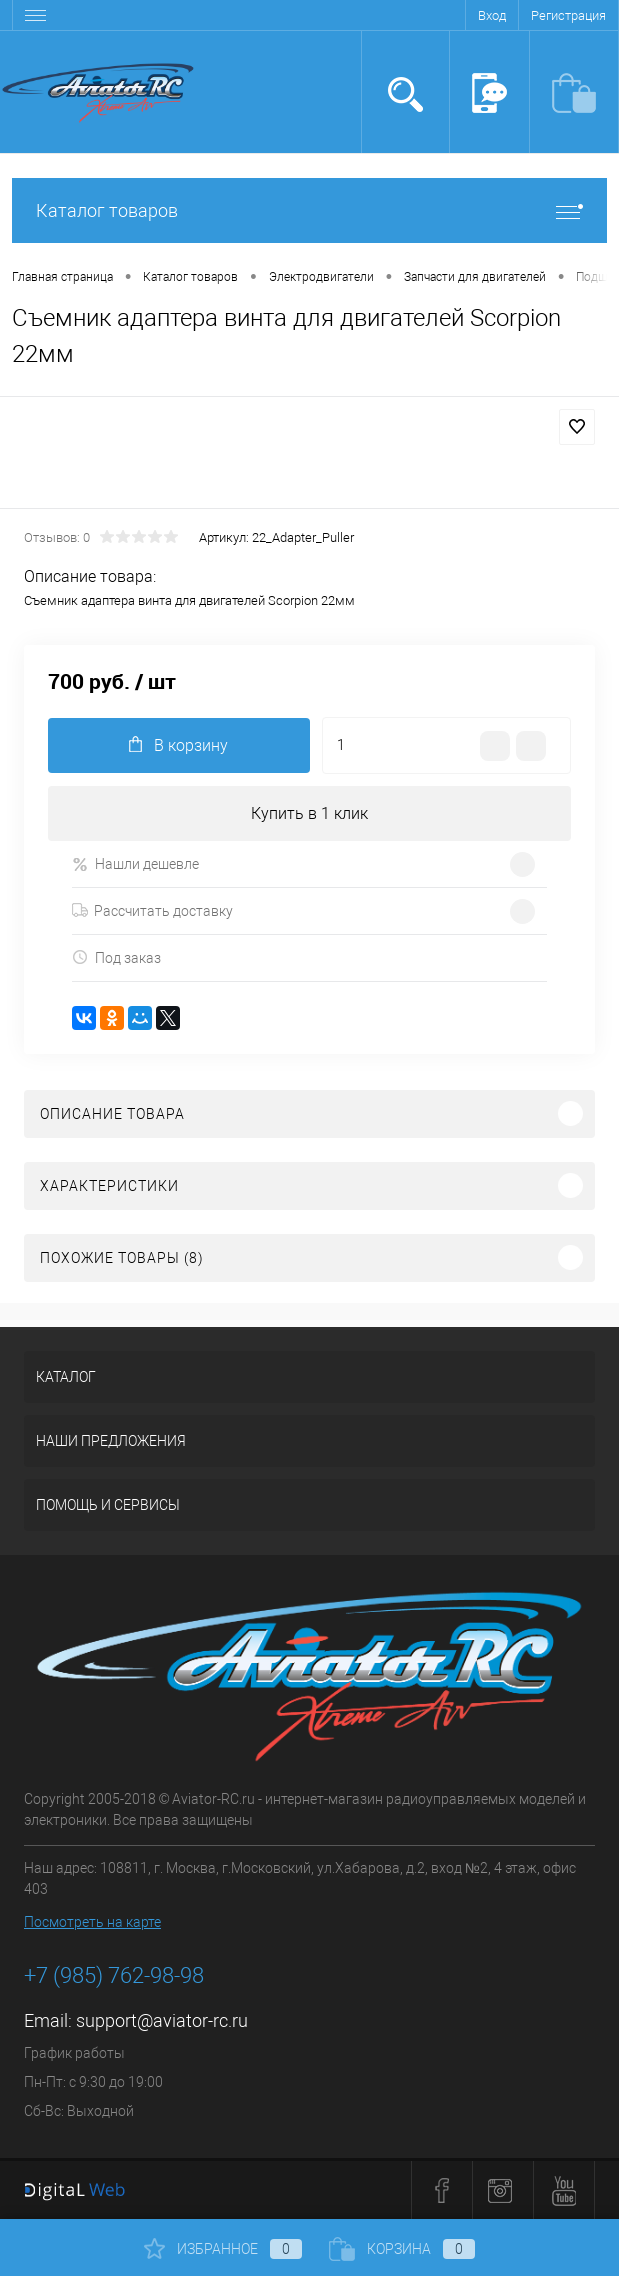 The height and width of the screenshot is (2276, 619). I want to click on Купить в 1 клик, so click(309, 813).